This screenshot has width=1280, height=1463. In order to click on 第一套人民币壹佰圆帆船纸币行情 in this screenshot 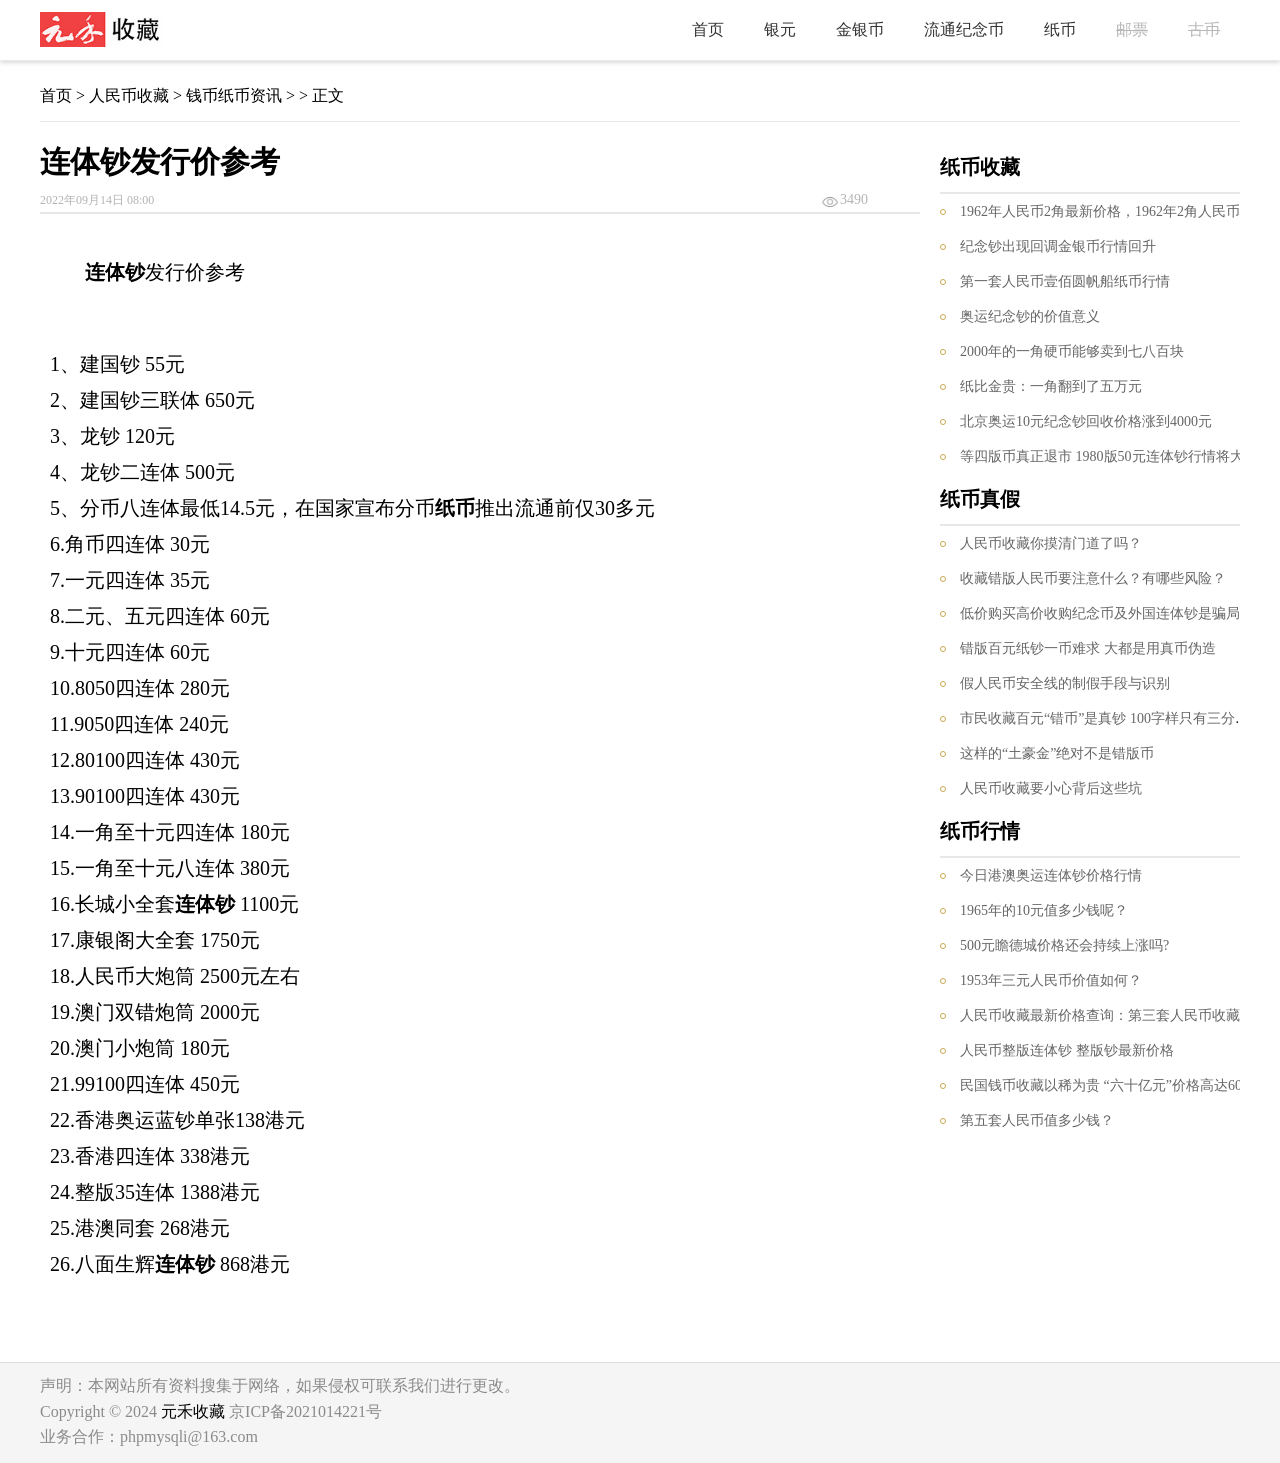, I will do `click(1065, 281)`.